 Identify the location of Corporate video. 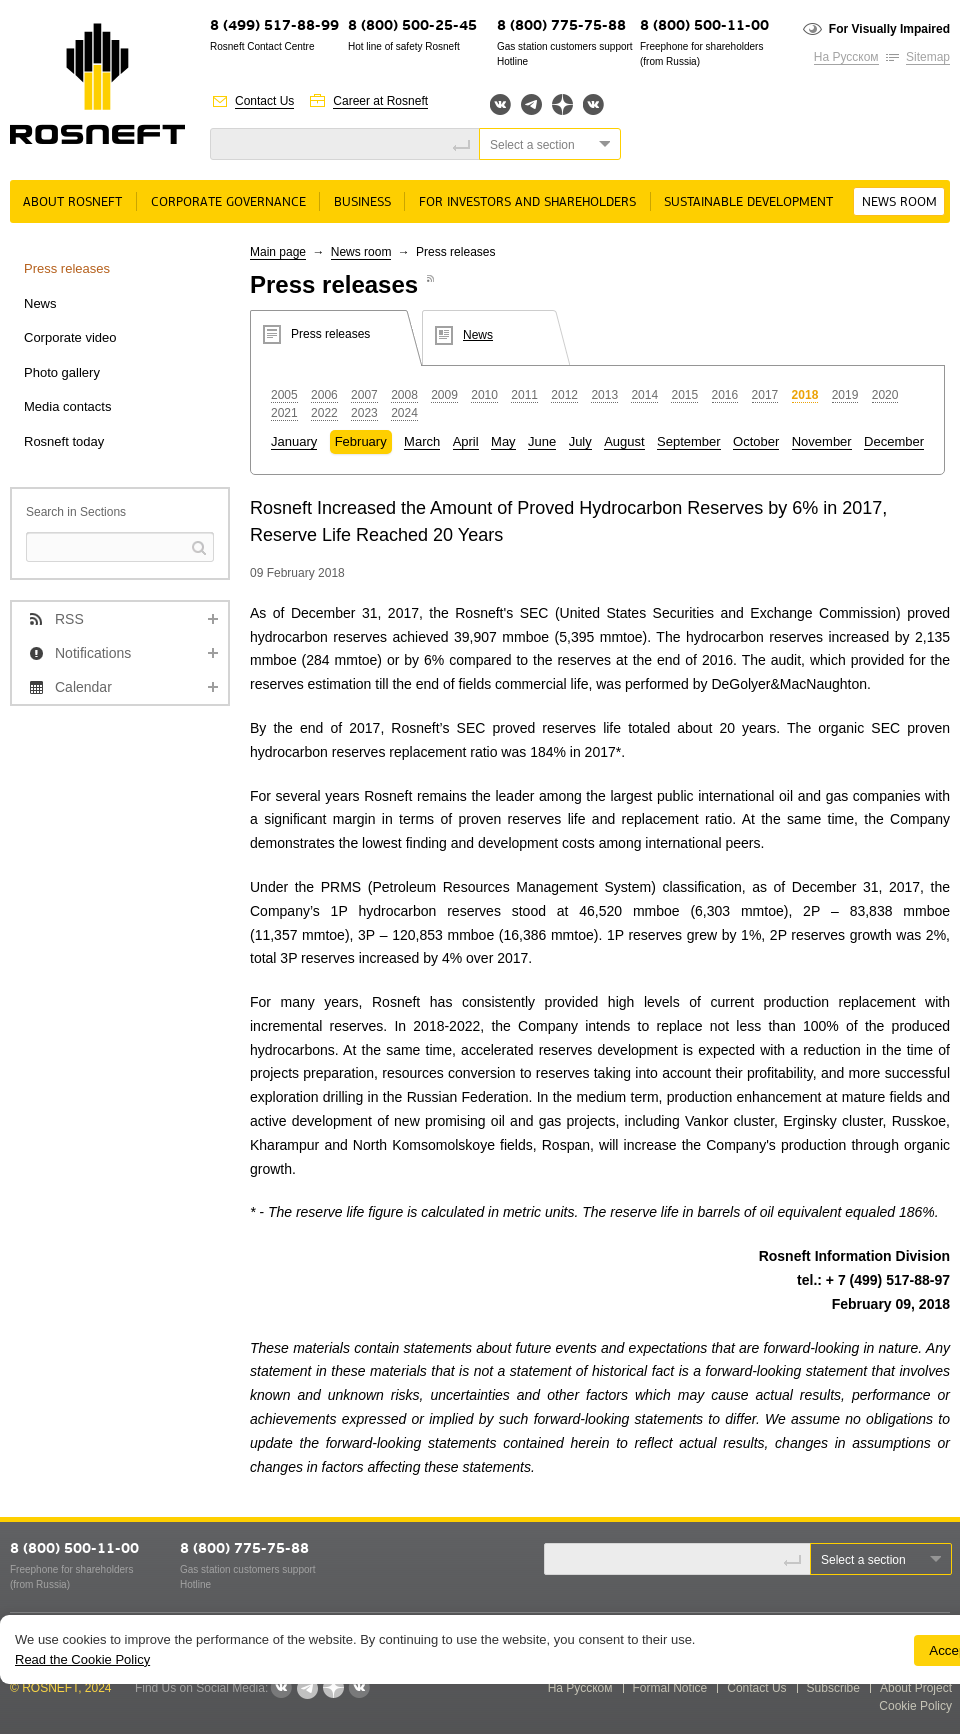
(70, 337).